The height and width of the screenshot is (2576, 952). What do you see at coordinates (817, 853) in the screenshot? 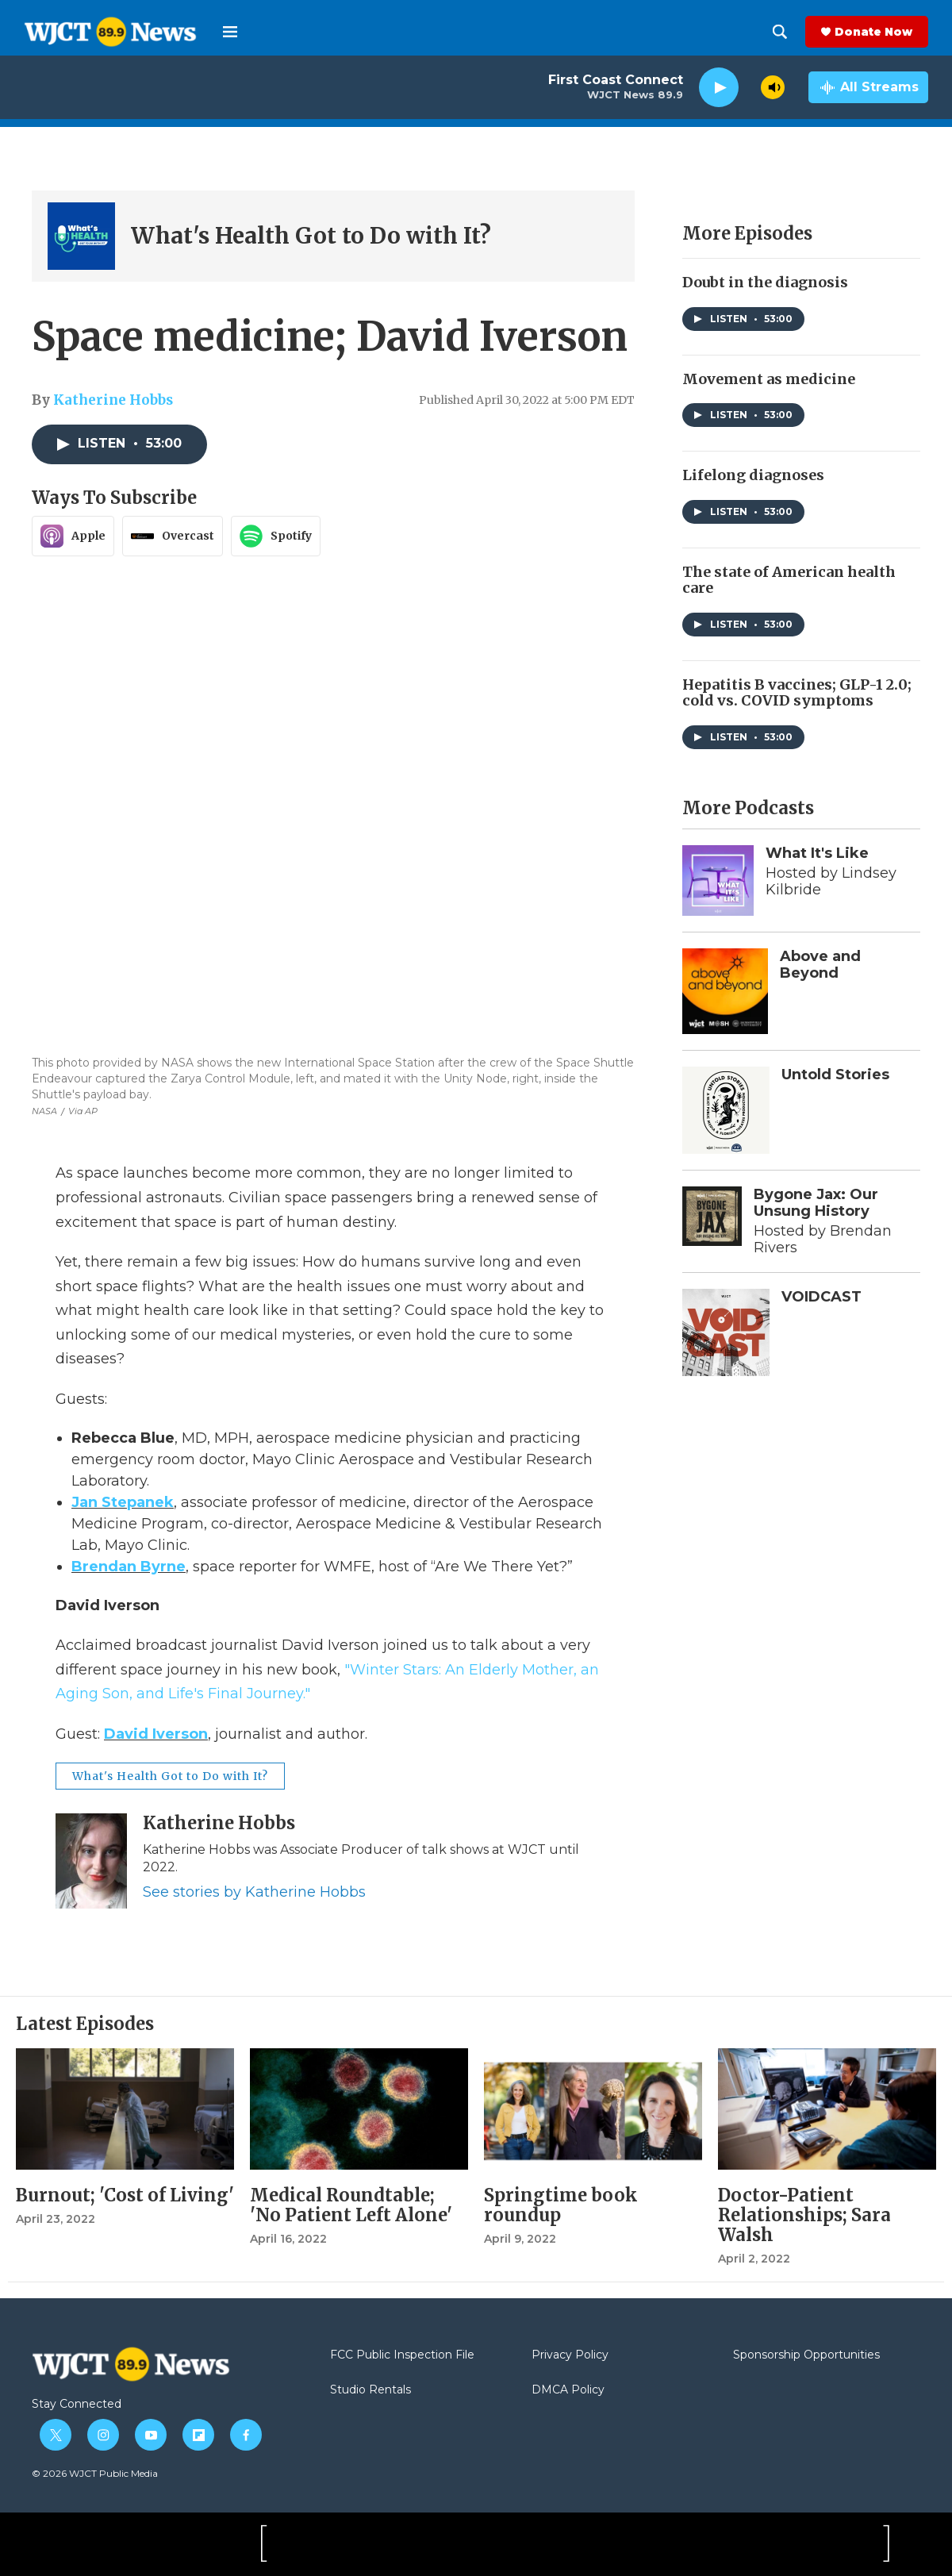
I see `What It's Like` at bounding box center [817, 853].